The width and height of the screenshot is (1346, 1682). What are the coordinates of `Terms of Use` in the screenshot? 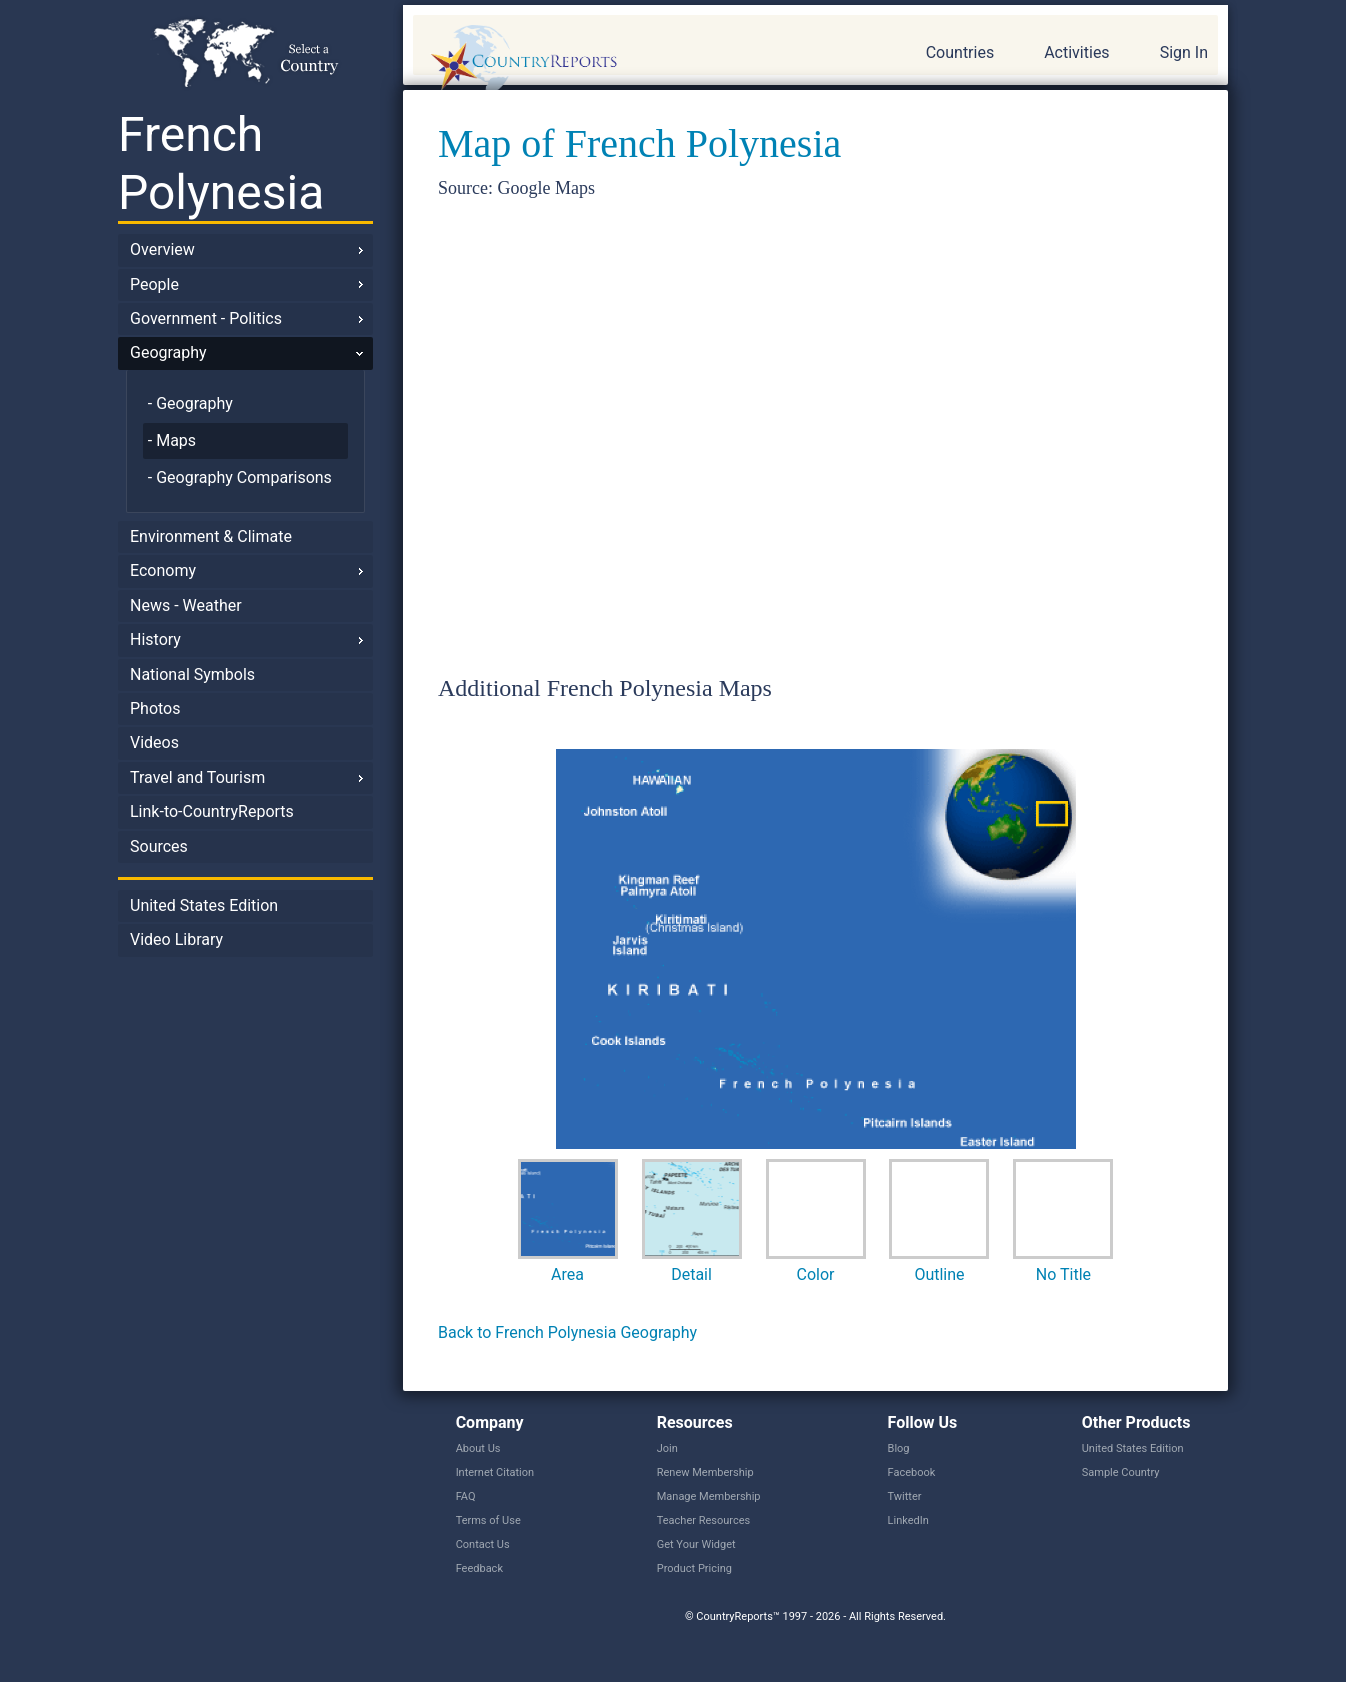 It's located at (488, 1520).